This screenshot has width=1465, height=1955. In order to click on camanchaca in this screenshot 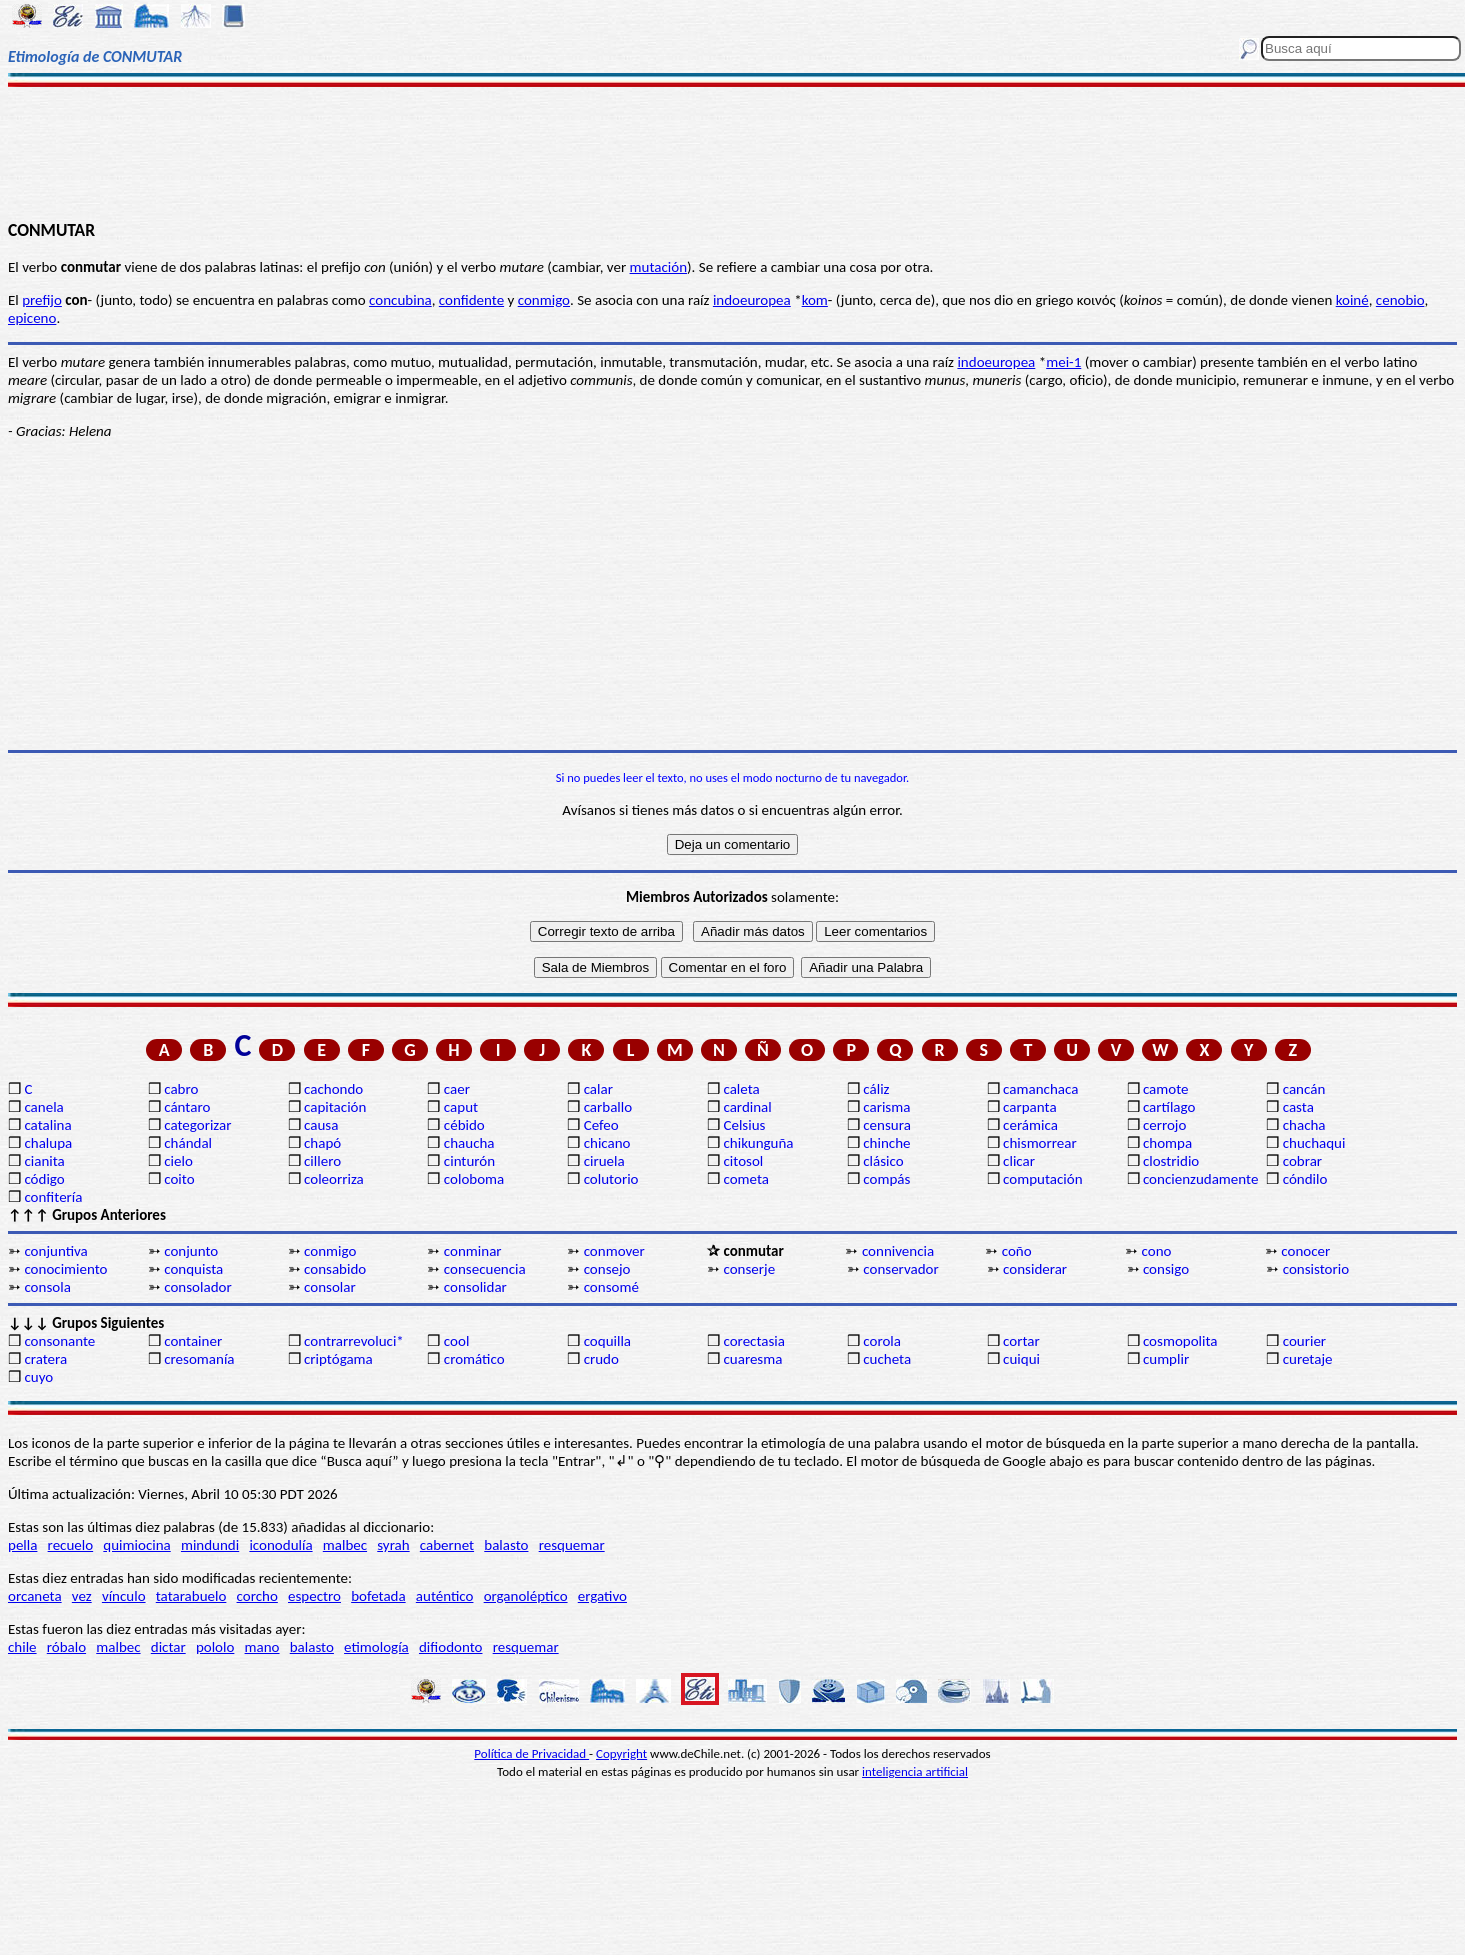, I will do `click(1040, 1089)`.